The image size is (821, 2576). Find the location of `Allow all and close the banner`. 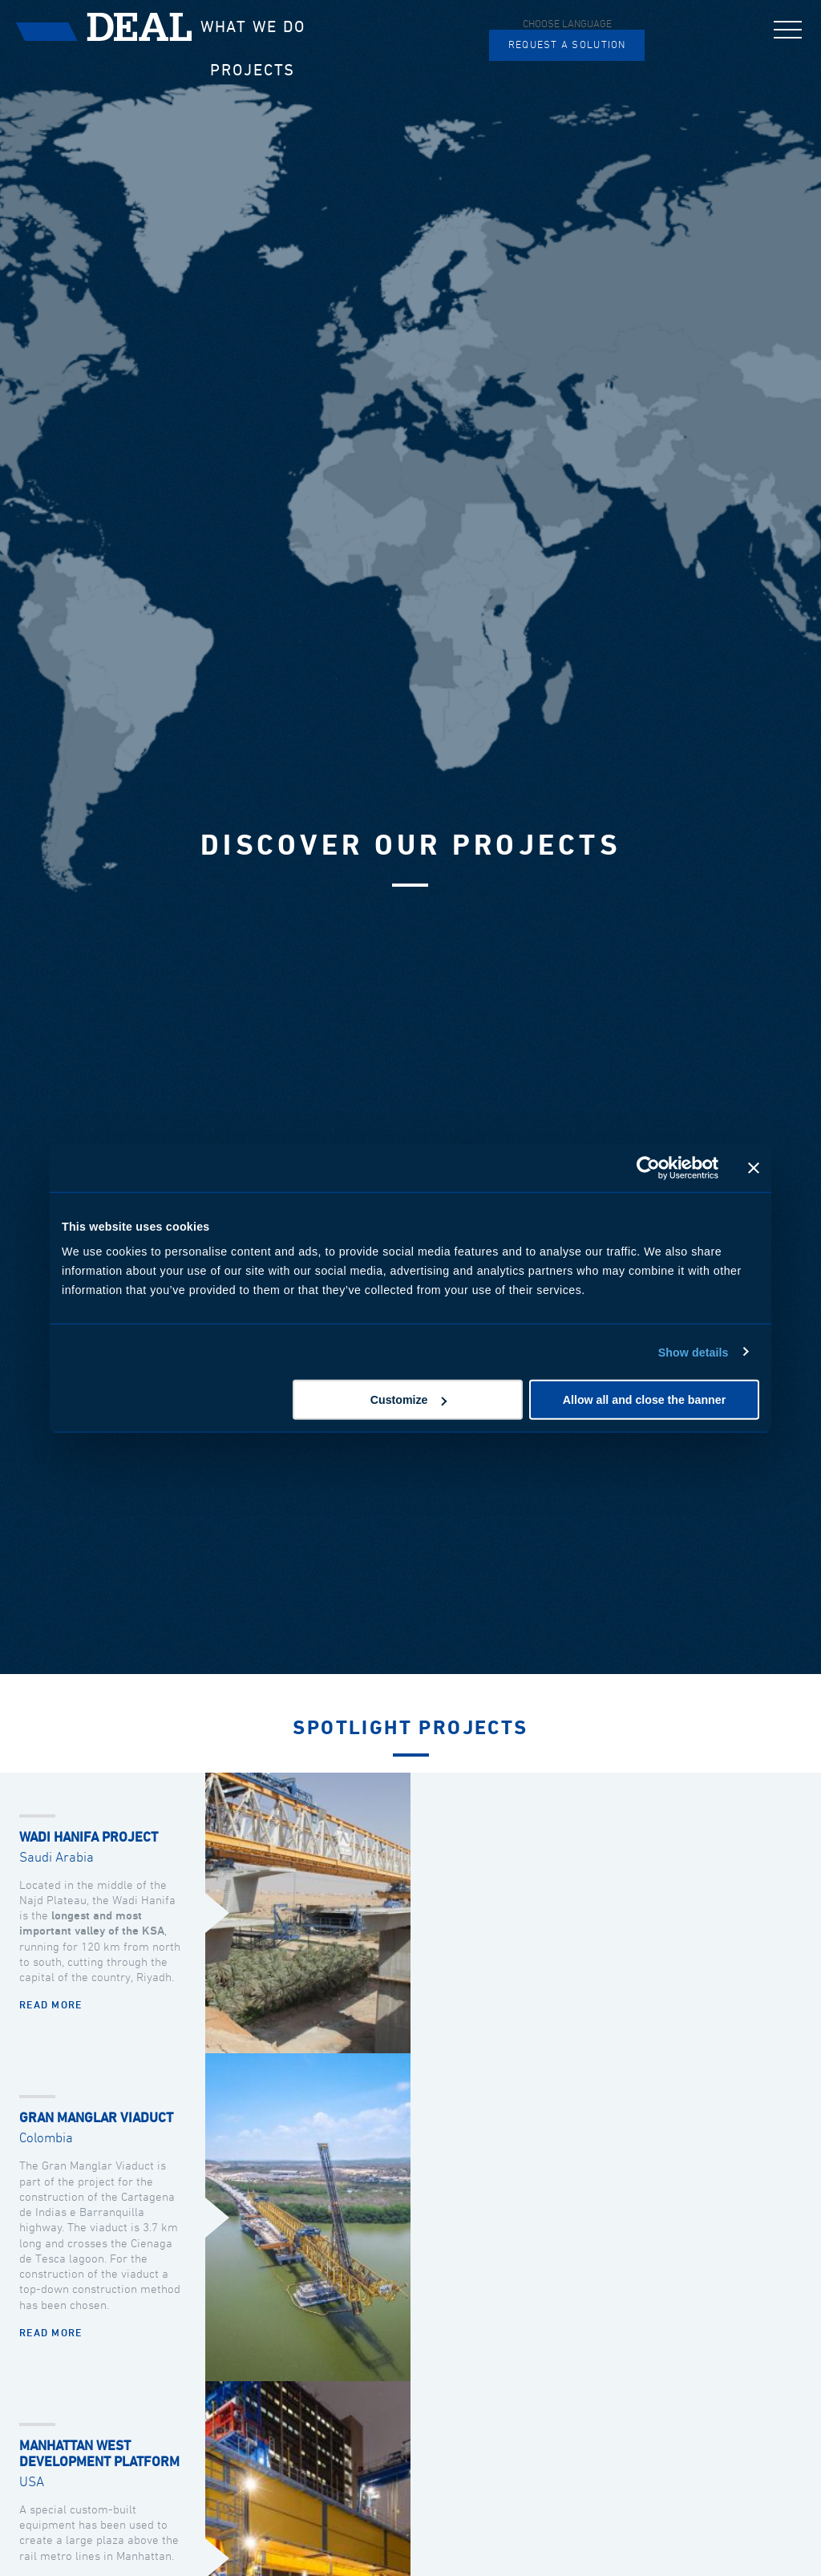

Allow all and close the banner is located at coordinates (644, 1399).